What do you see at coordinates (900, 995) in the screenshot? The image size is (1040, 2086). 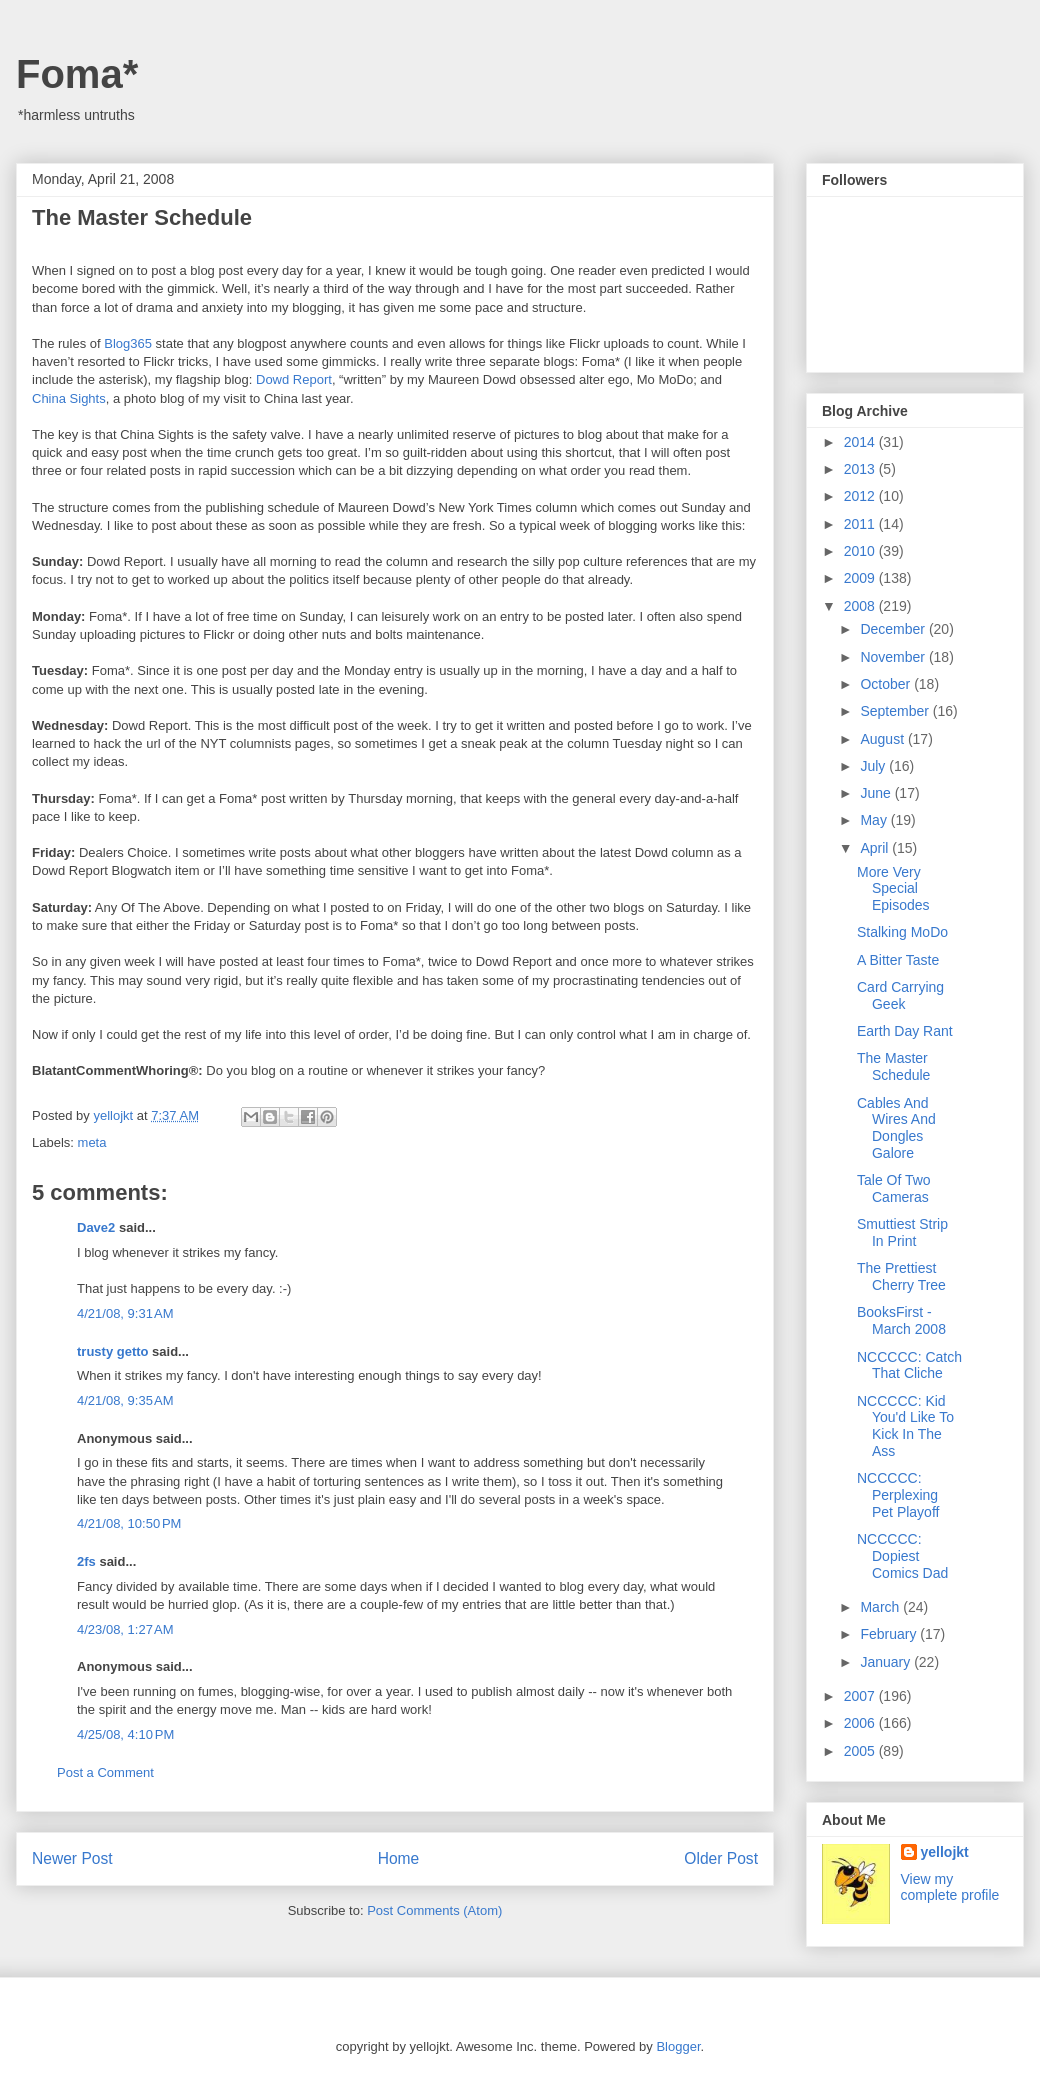 I see `Card Carrying Geek` at bounding box center [900, 995].